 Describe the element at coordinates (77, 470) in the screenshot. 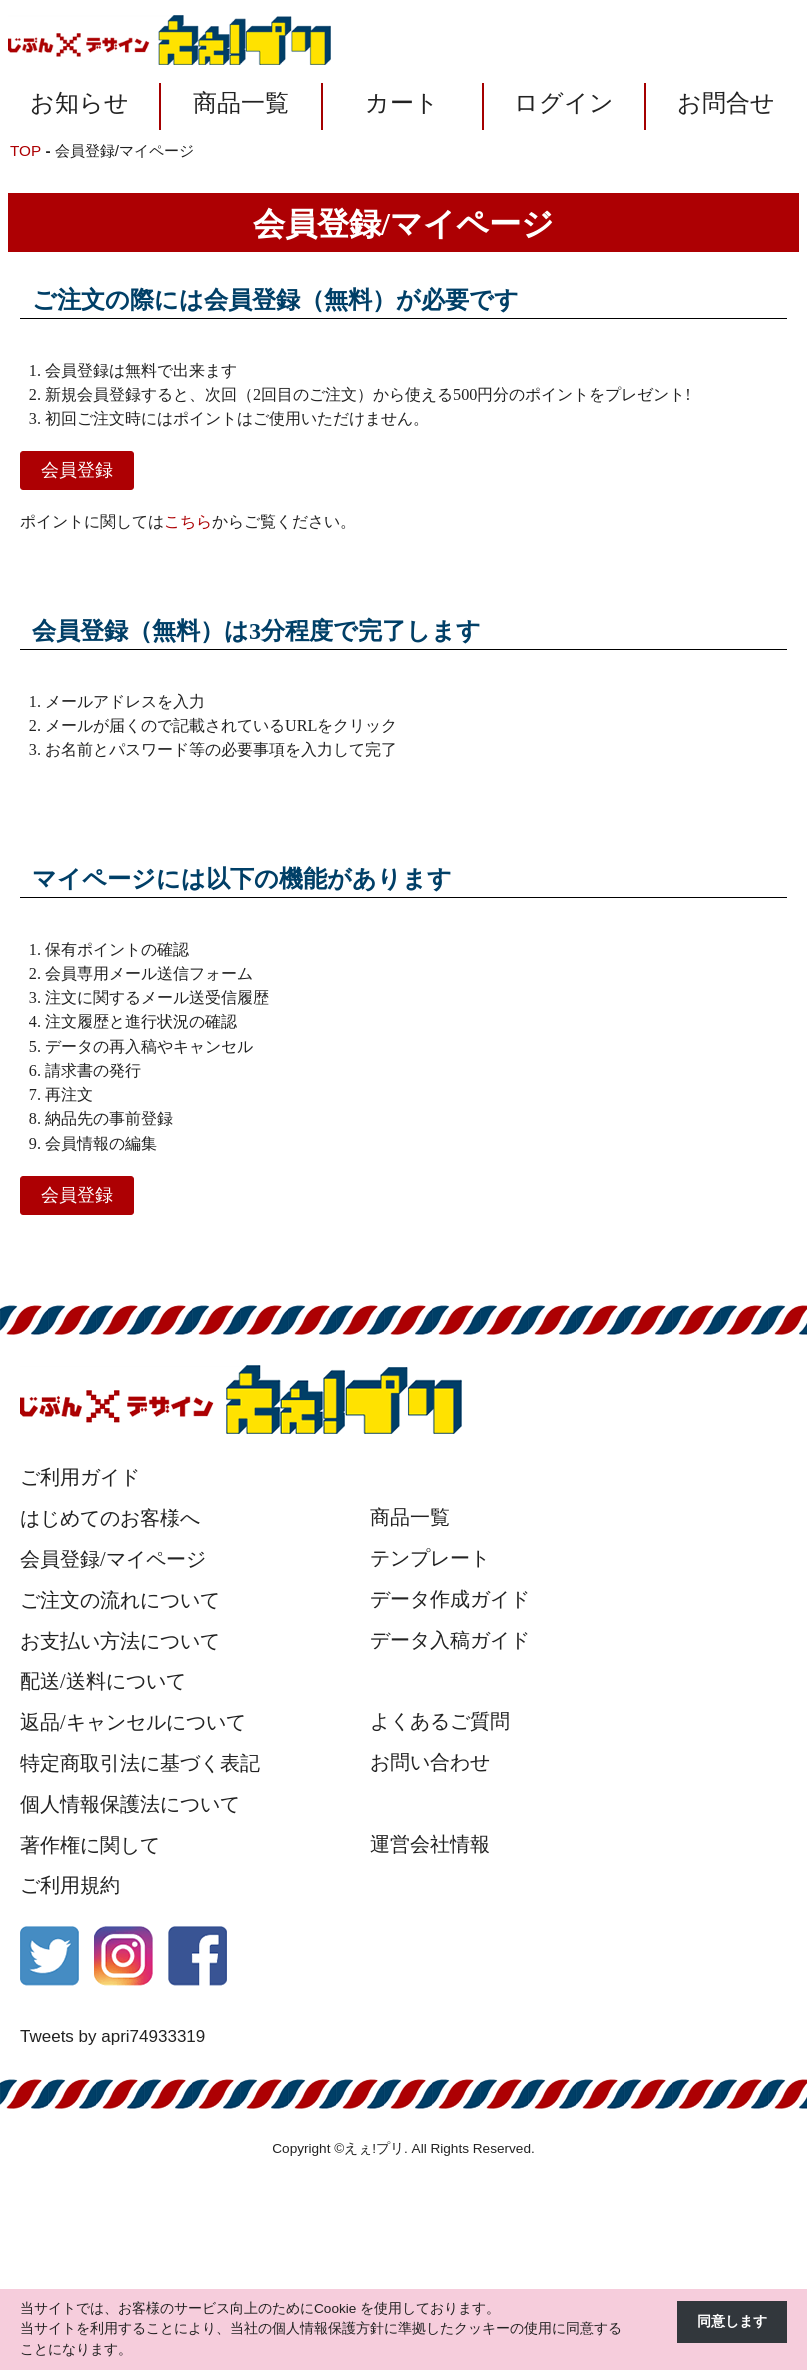

I see `会員登録` at that location.